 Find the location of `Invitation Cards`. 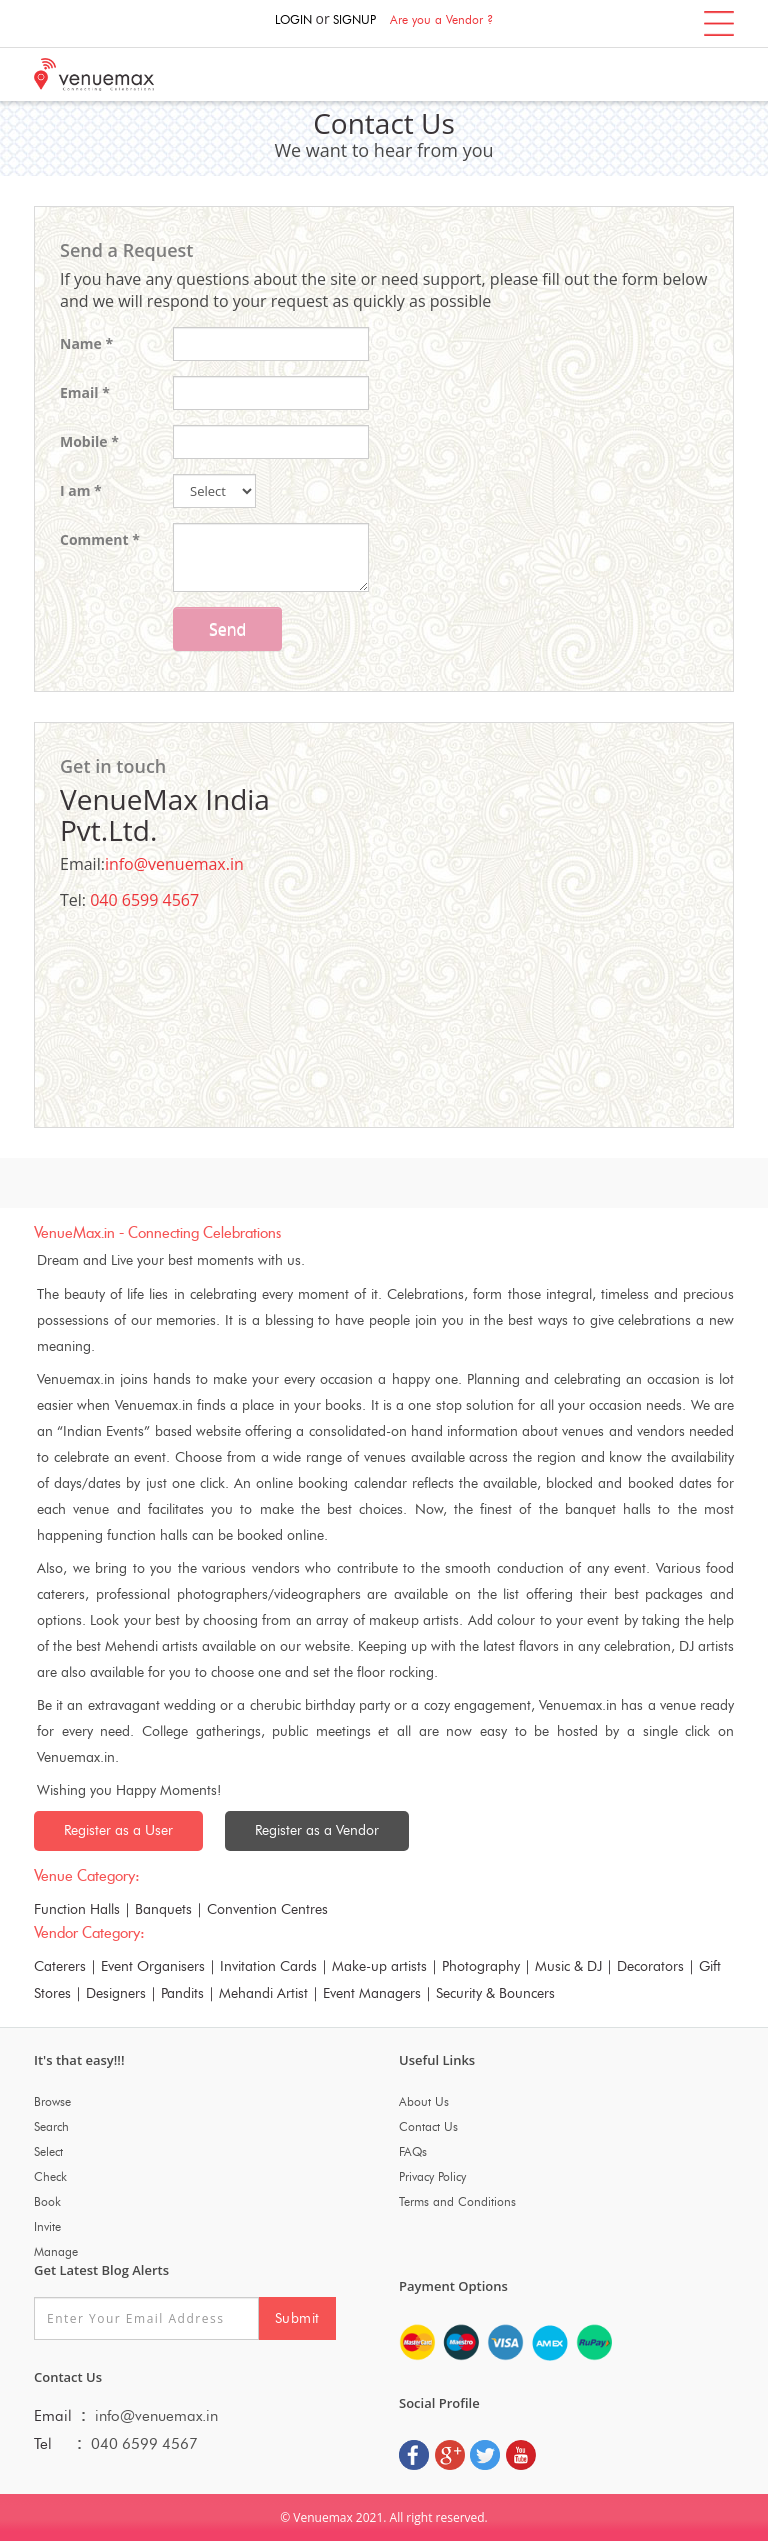

Invitation Cards is located at coordinates (268, 1966).